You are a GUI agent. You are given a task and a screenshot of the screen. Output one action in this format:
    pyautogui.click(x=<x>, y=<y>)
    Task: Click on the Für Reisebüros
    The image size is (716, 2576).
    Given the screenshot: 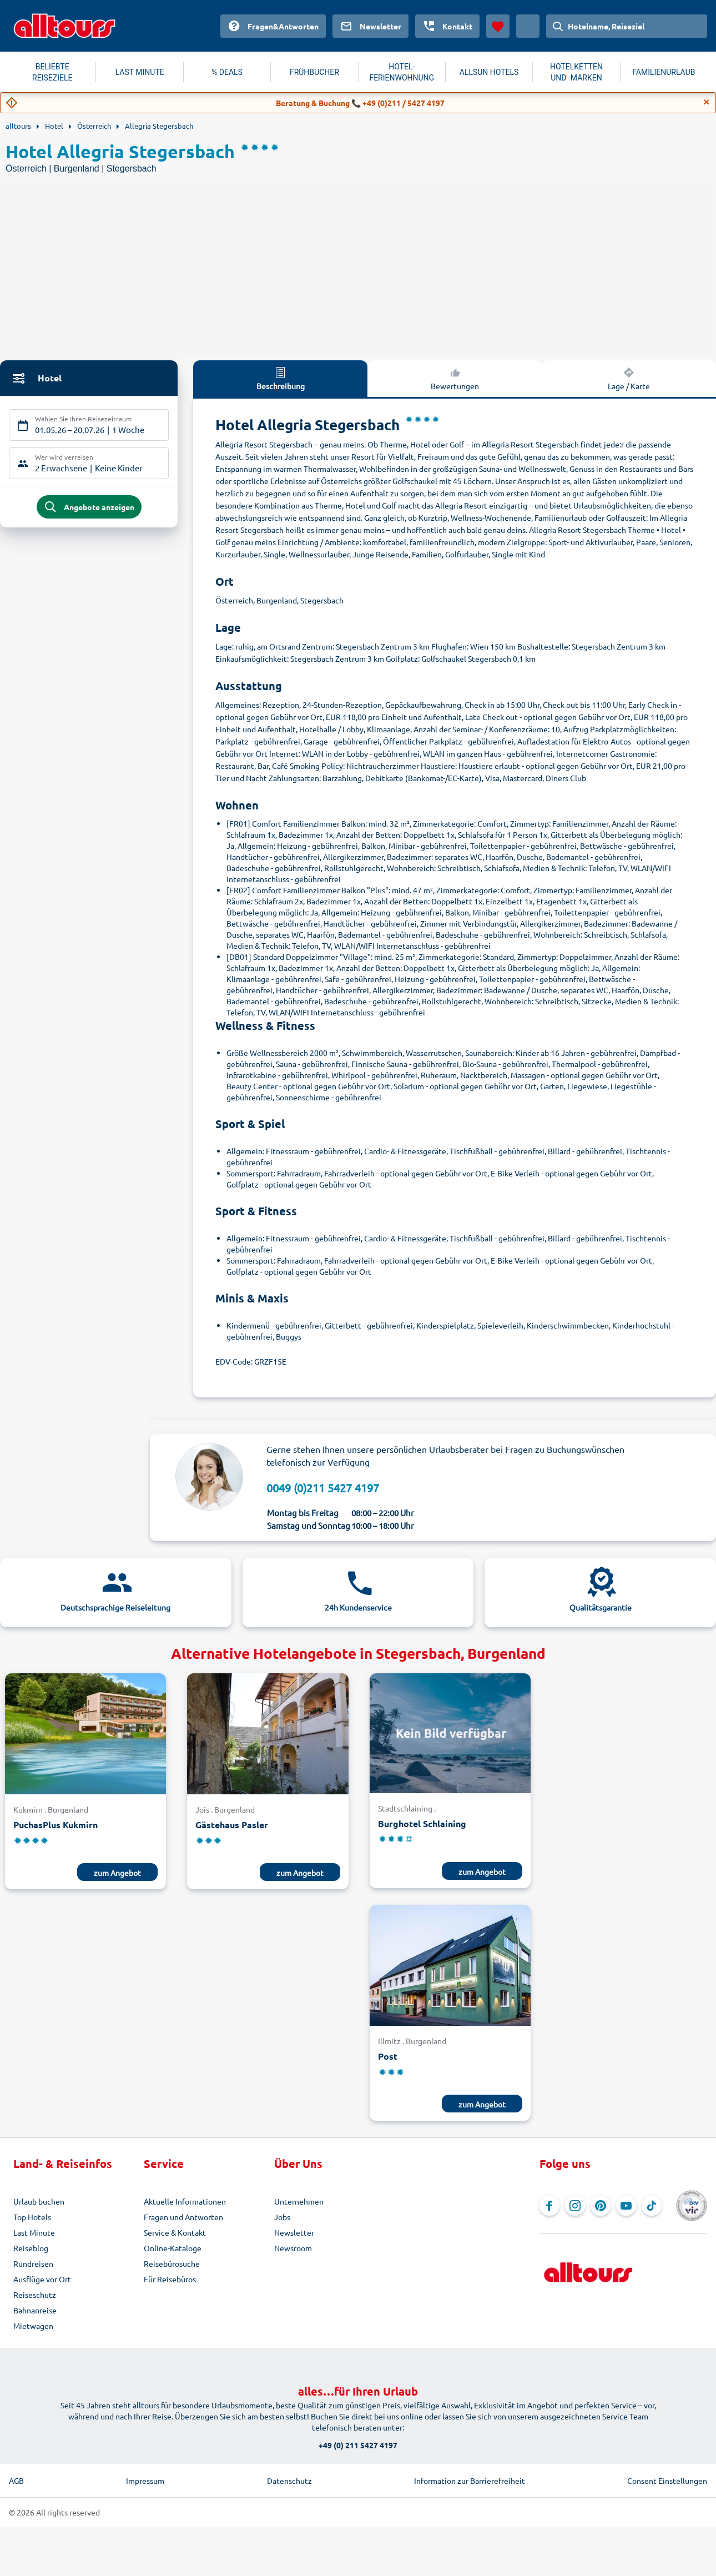 What is the action you would take?
    pyautogui.click(x=170, y=2279)
    